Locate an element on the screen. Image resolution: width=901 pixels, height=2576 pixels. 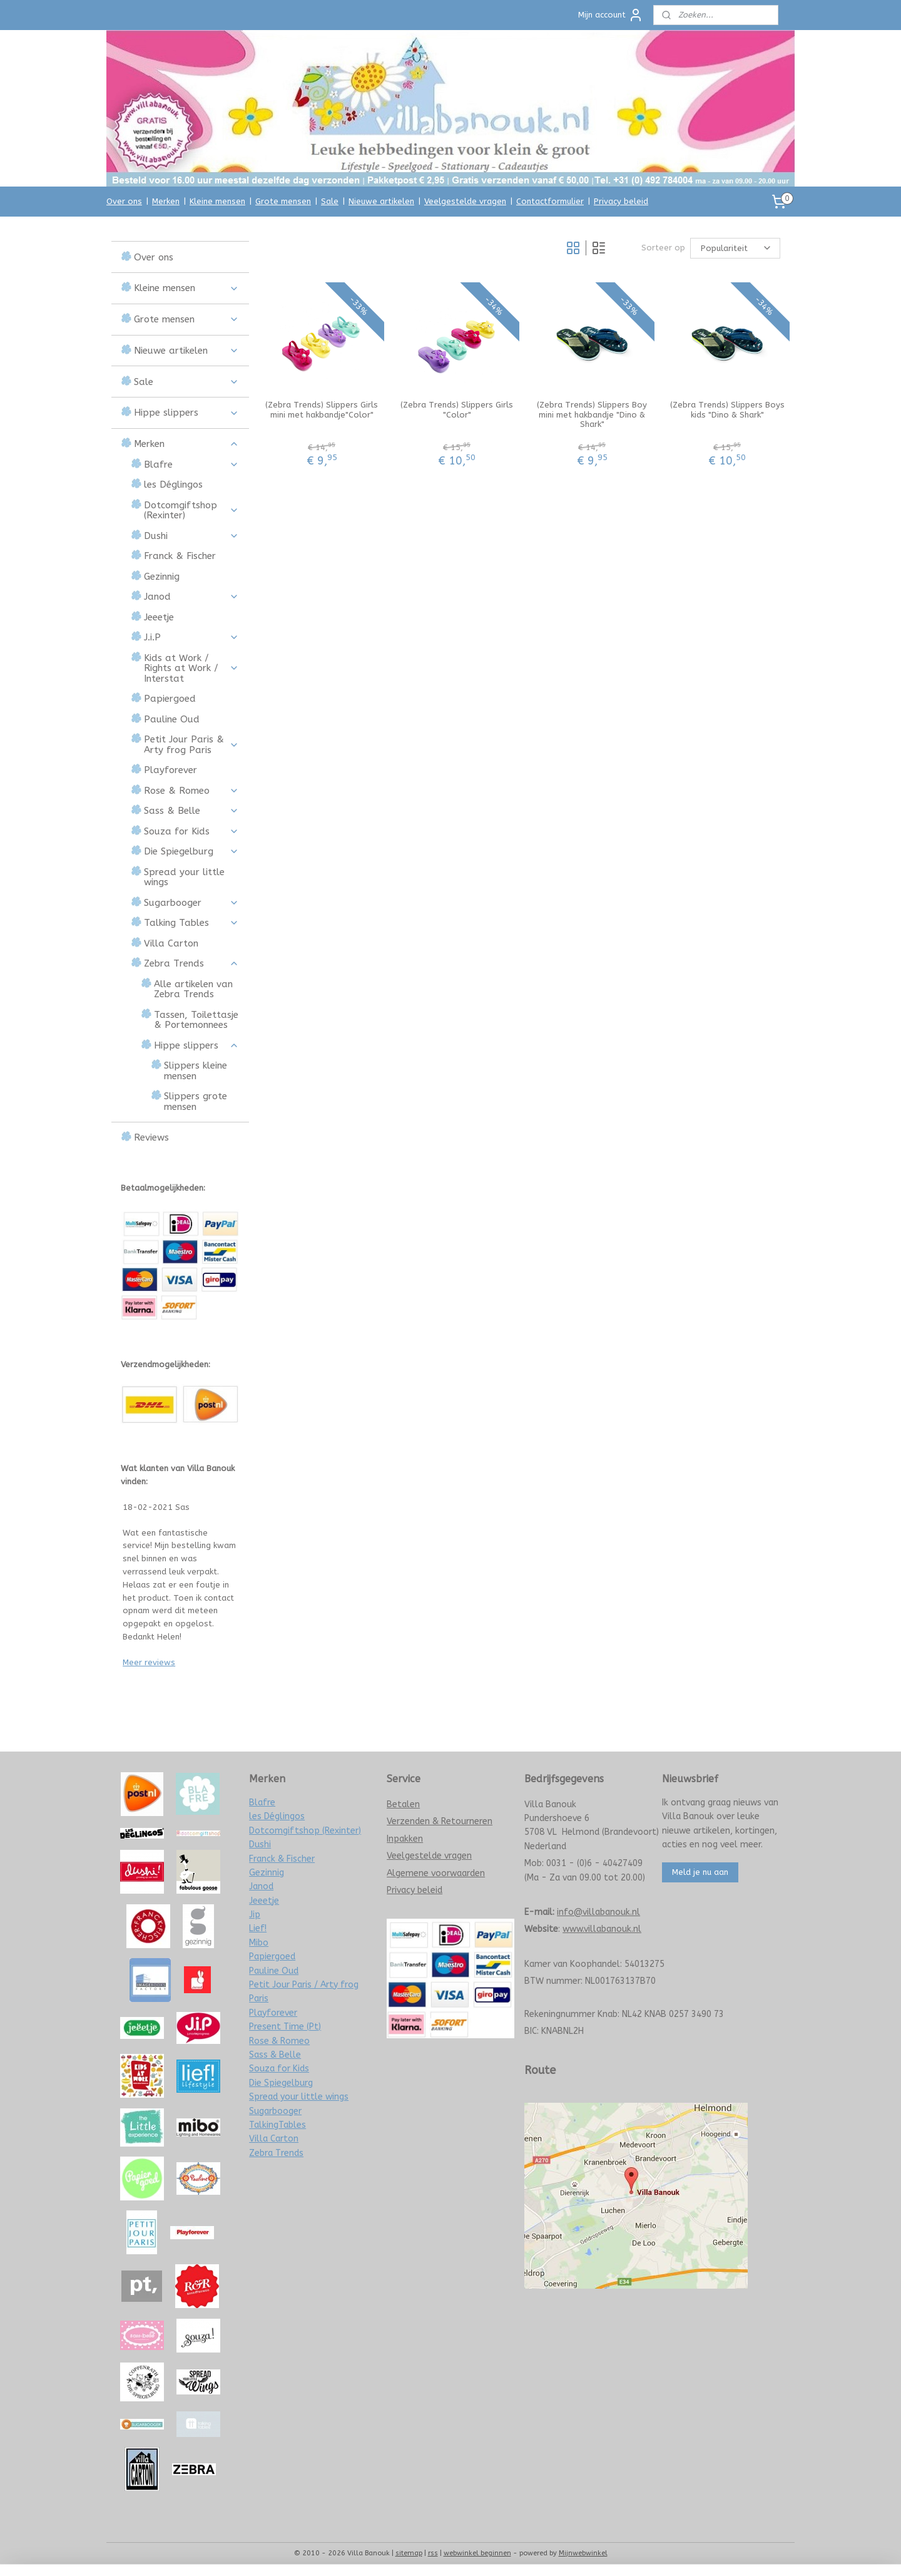
Dotcomgiftshop (Rexinter) is located at coordinates (191, 510).